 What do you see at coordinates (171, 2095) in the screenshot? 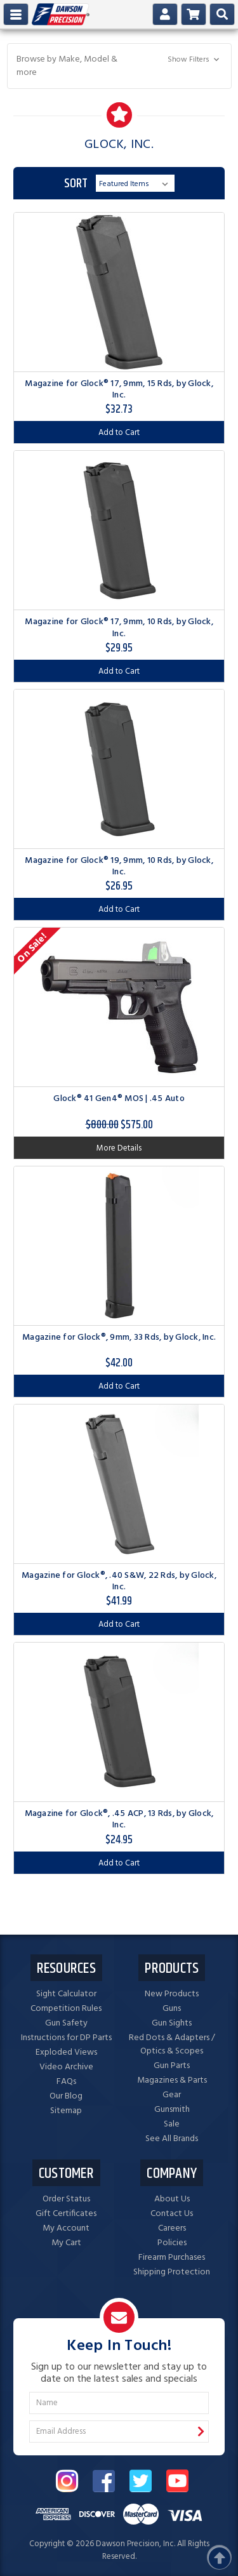
I see `Gear` at bounding box center [171, 2095].